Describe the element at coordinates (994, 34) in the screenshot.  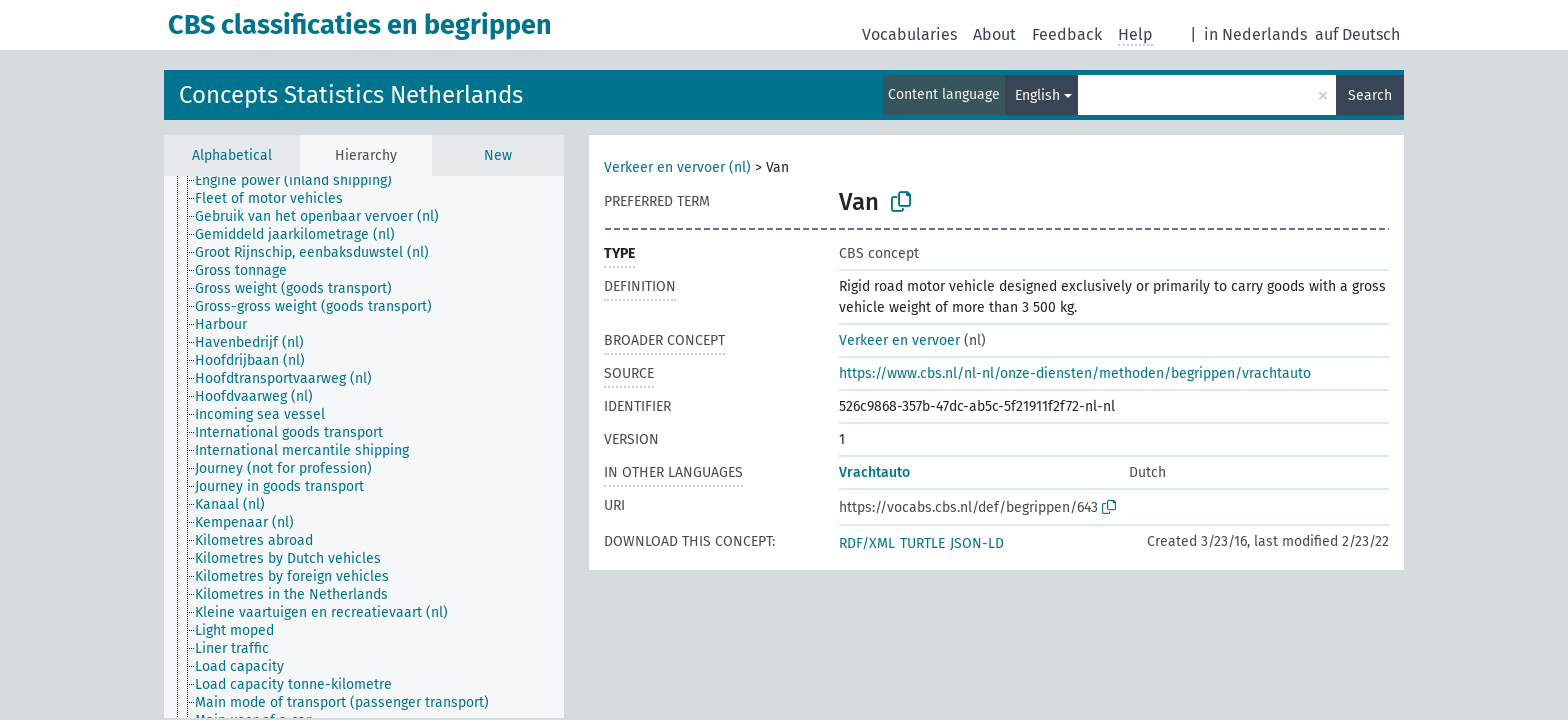
I see `About` at that location.